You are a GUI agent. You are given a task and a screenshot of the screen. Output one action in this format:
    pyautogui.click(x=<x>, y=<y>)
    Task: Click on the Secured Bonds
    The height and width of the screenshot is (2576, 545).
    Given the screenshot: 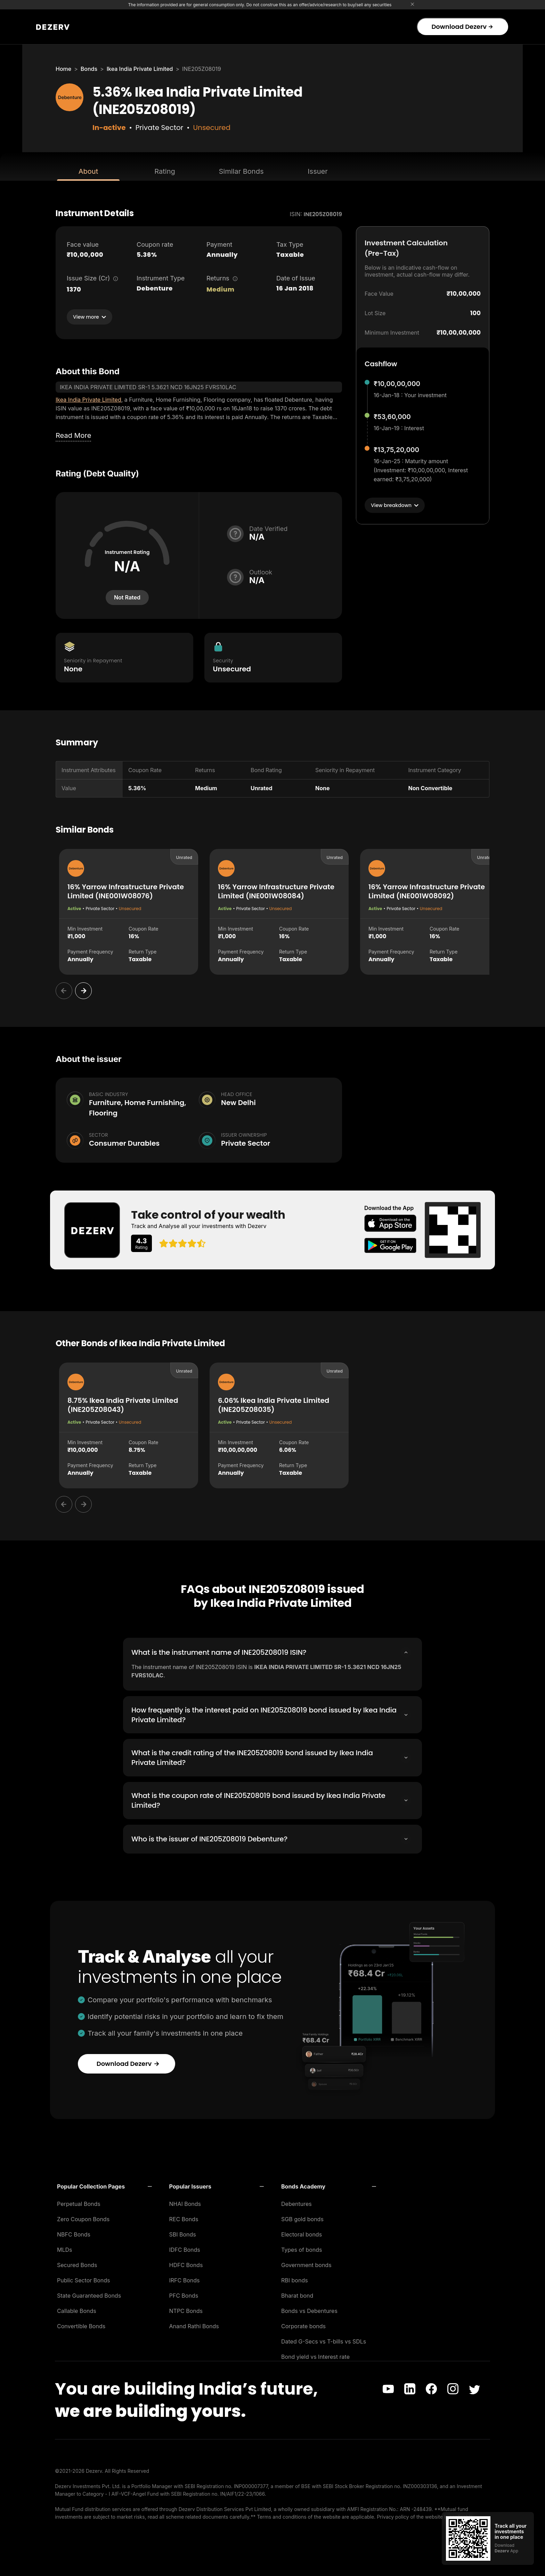 What is the action you would take?
    pyautogui.click(x=77, y=2264)
    